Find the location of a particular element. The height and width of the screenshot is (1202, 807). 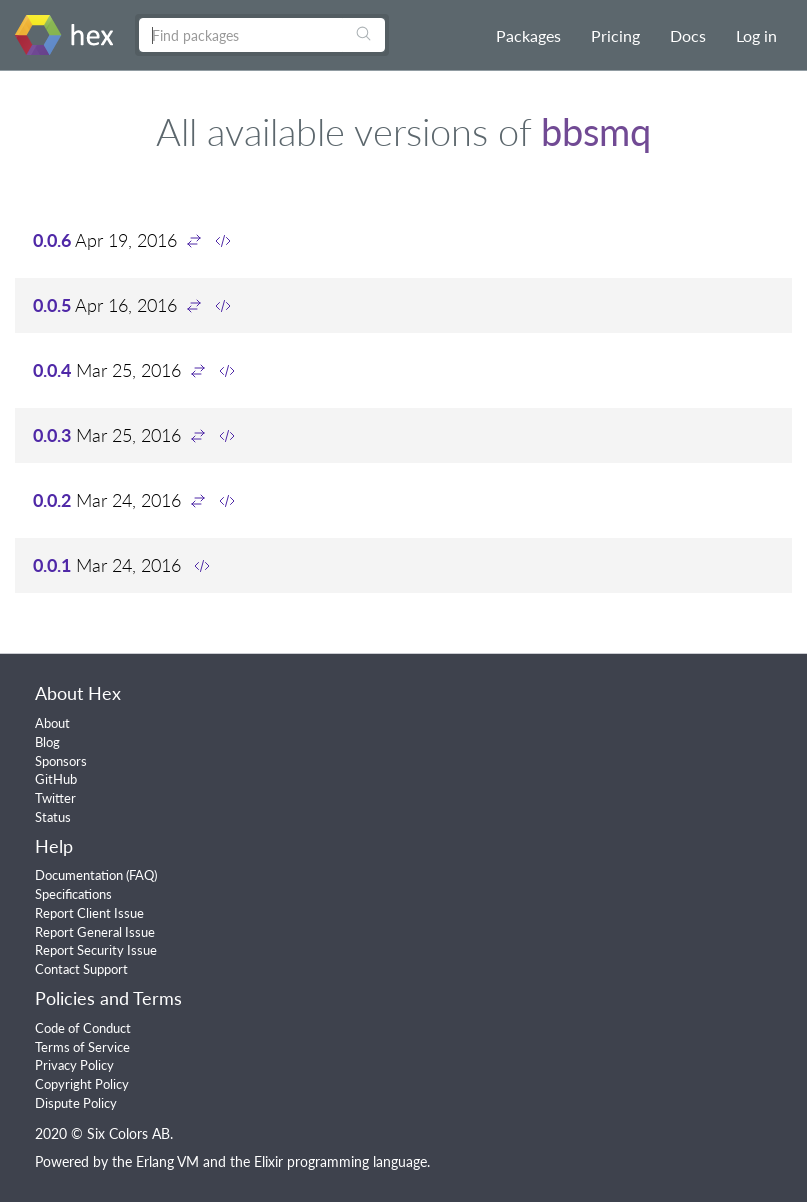

Report Client Issue is located at coordinates (89, 913).